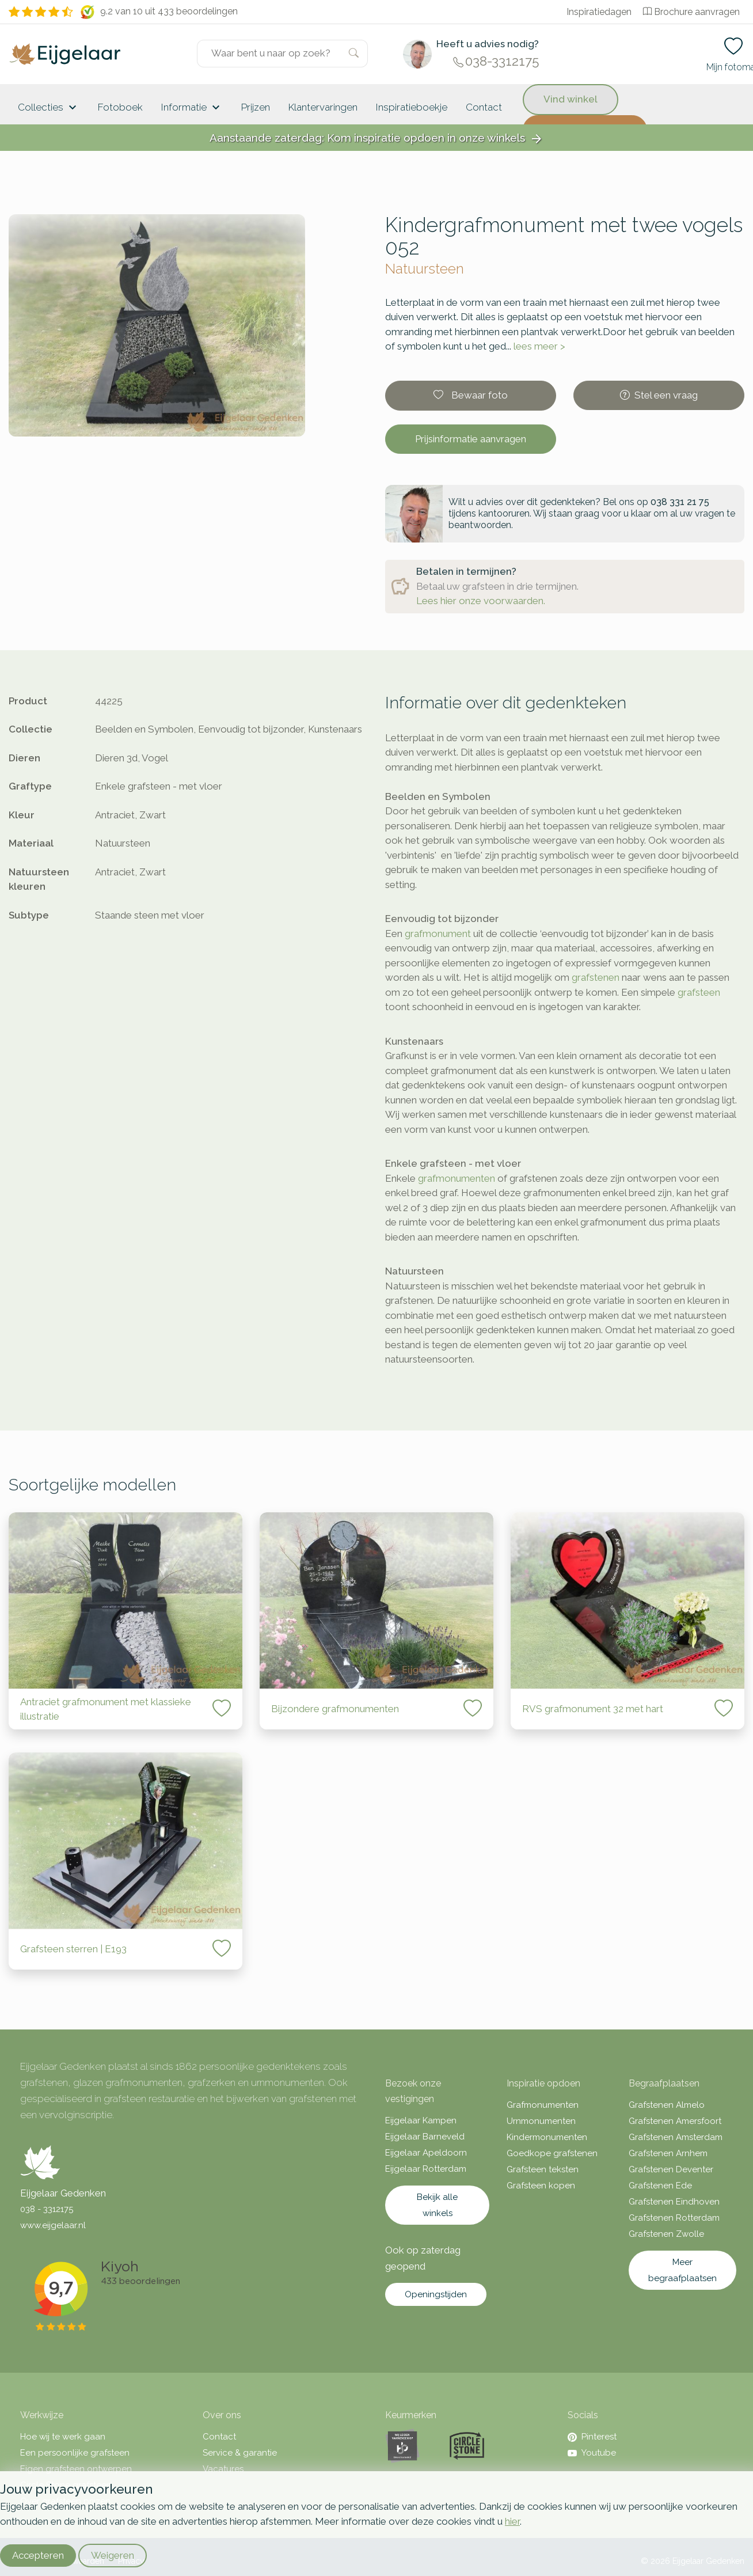 The width and height of the screenshot is (753, 2576). I want to click on Meer begraafplaatsen, so click(682, 2270).